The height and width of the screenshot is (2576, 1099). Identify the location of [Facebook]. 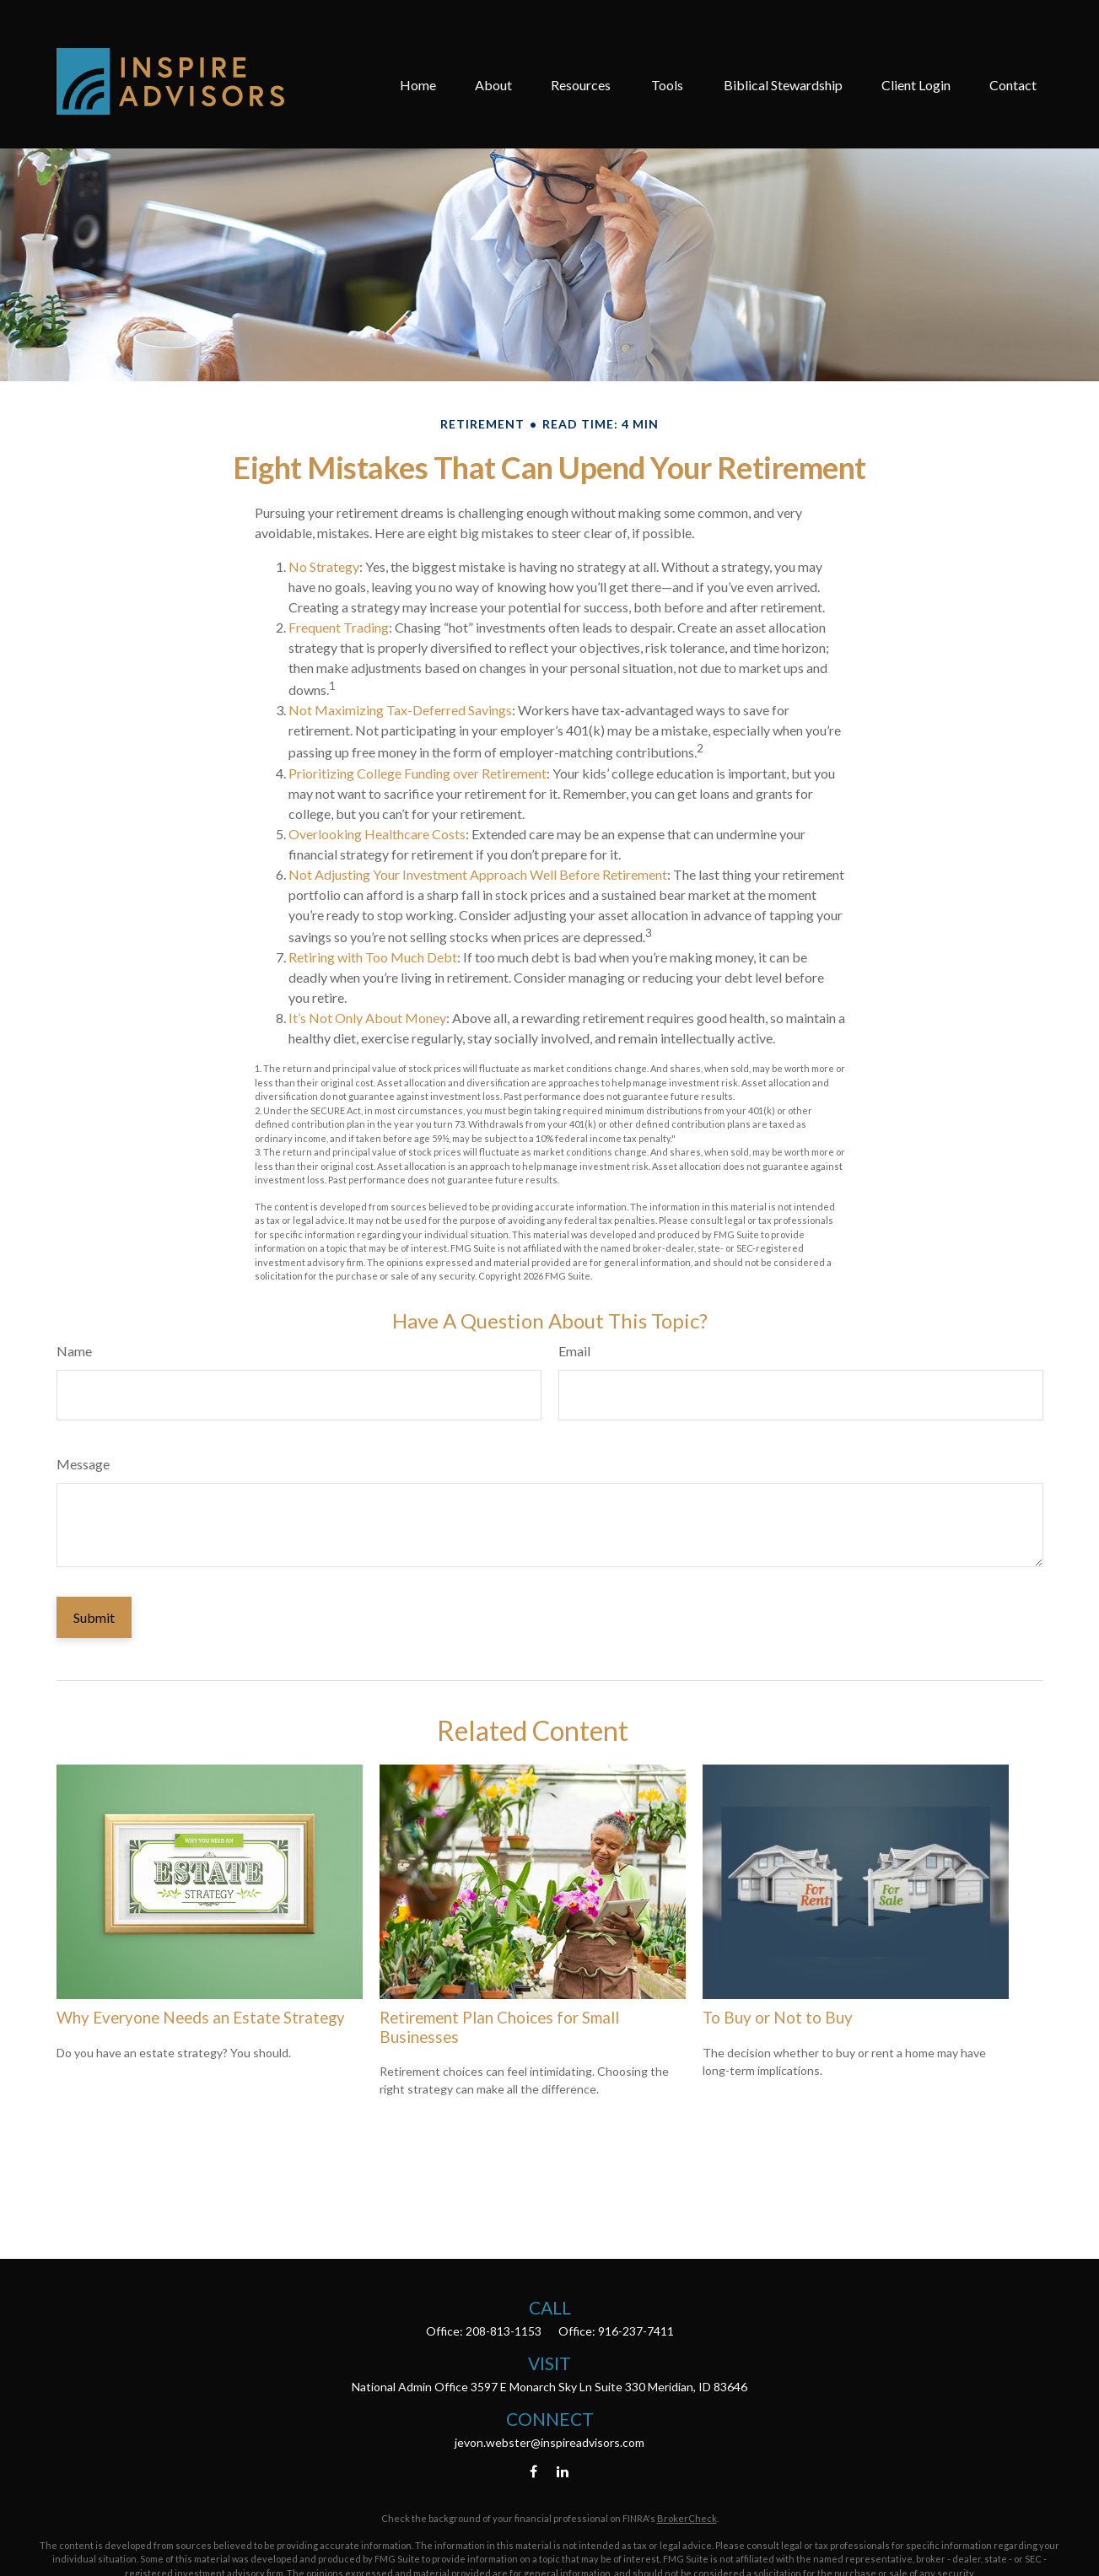
(533, 2471).